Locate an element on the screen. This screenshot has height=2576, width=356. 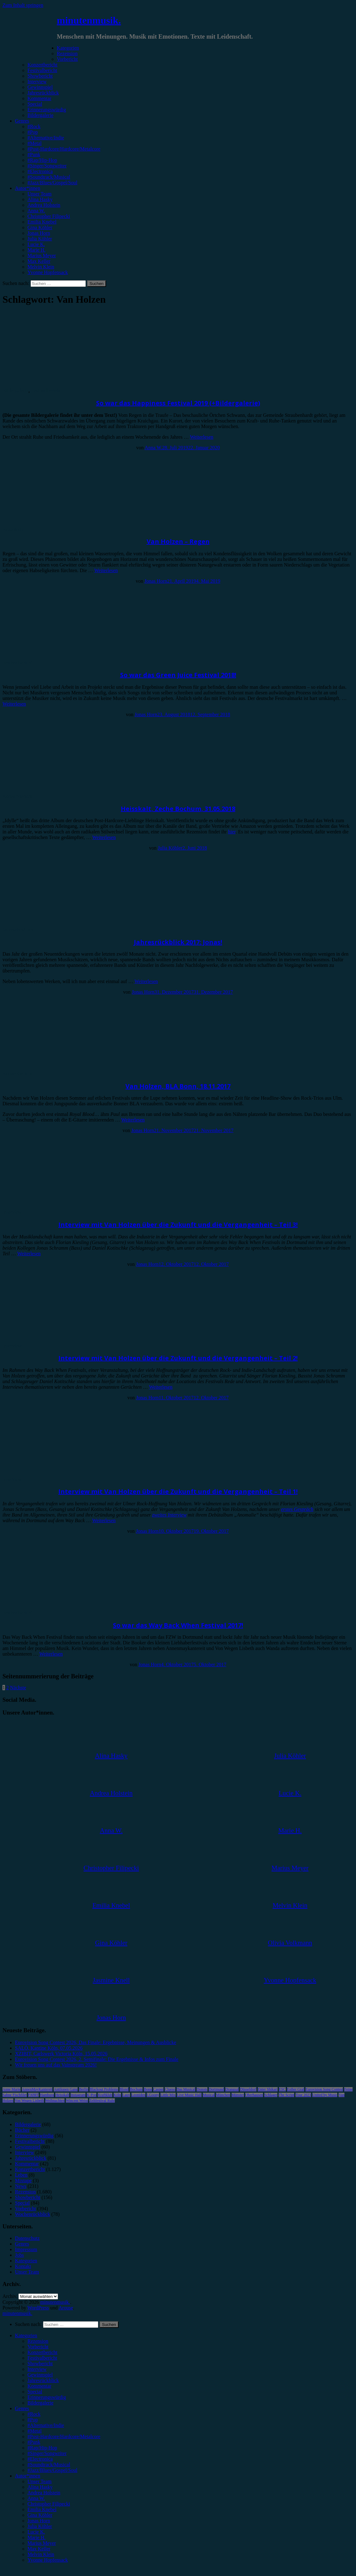
Showbericht [menuitem] is located at coordinates (40, 2363).